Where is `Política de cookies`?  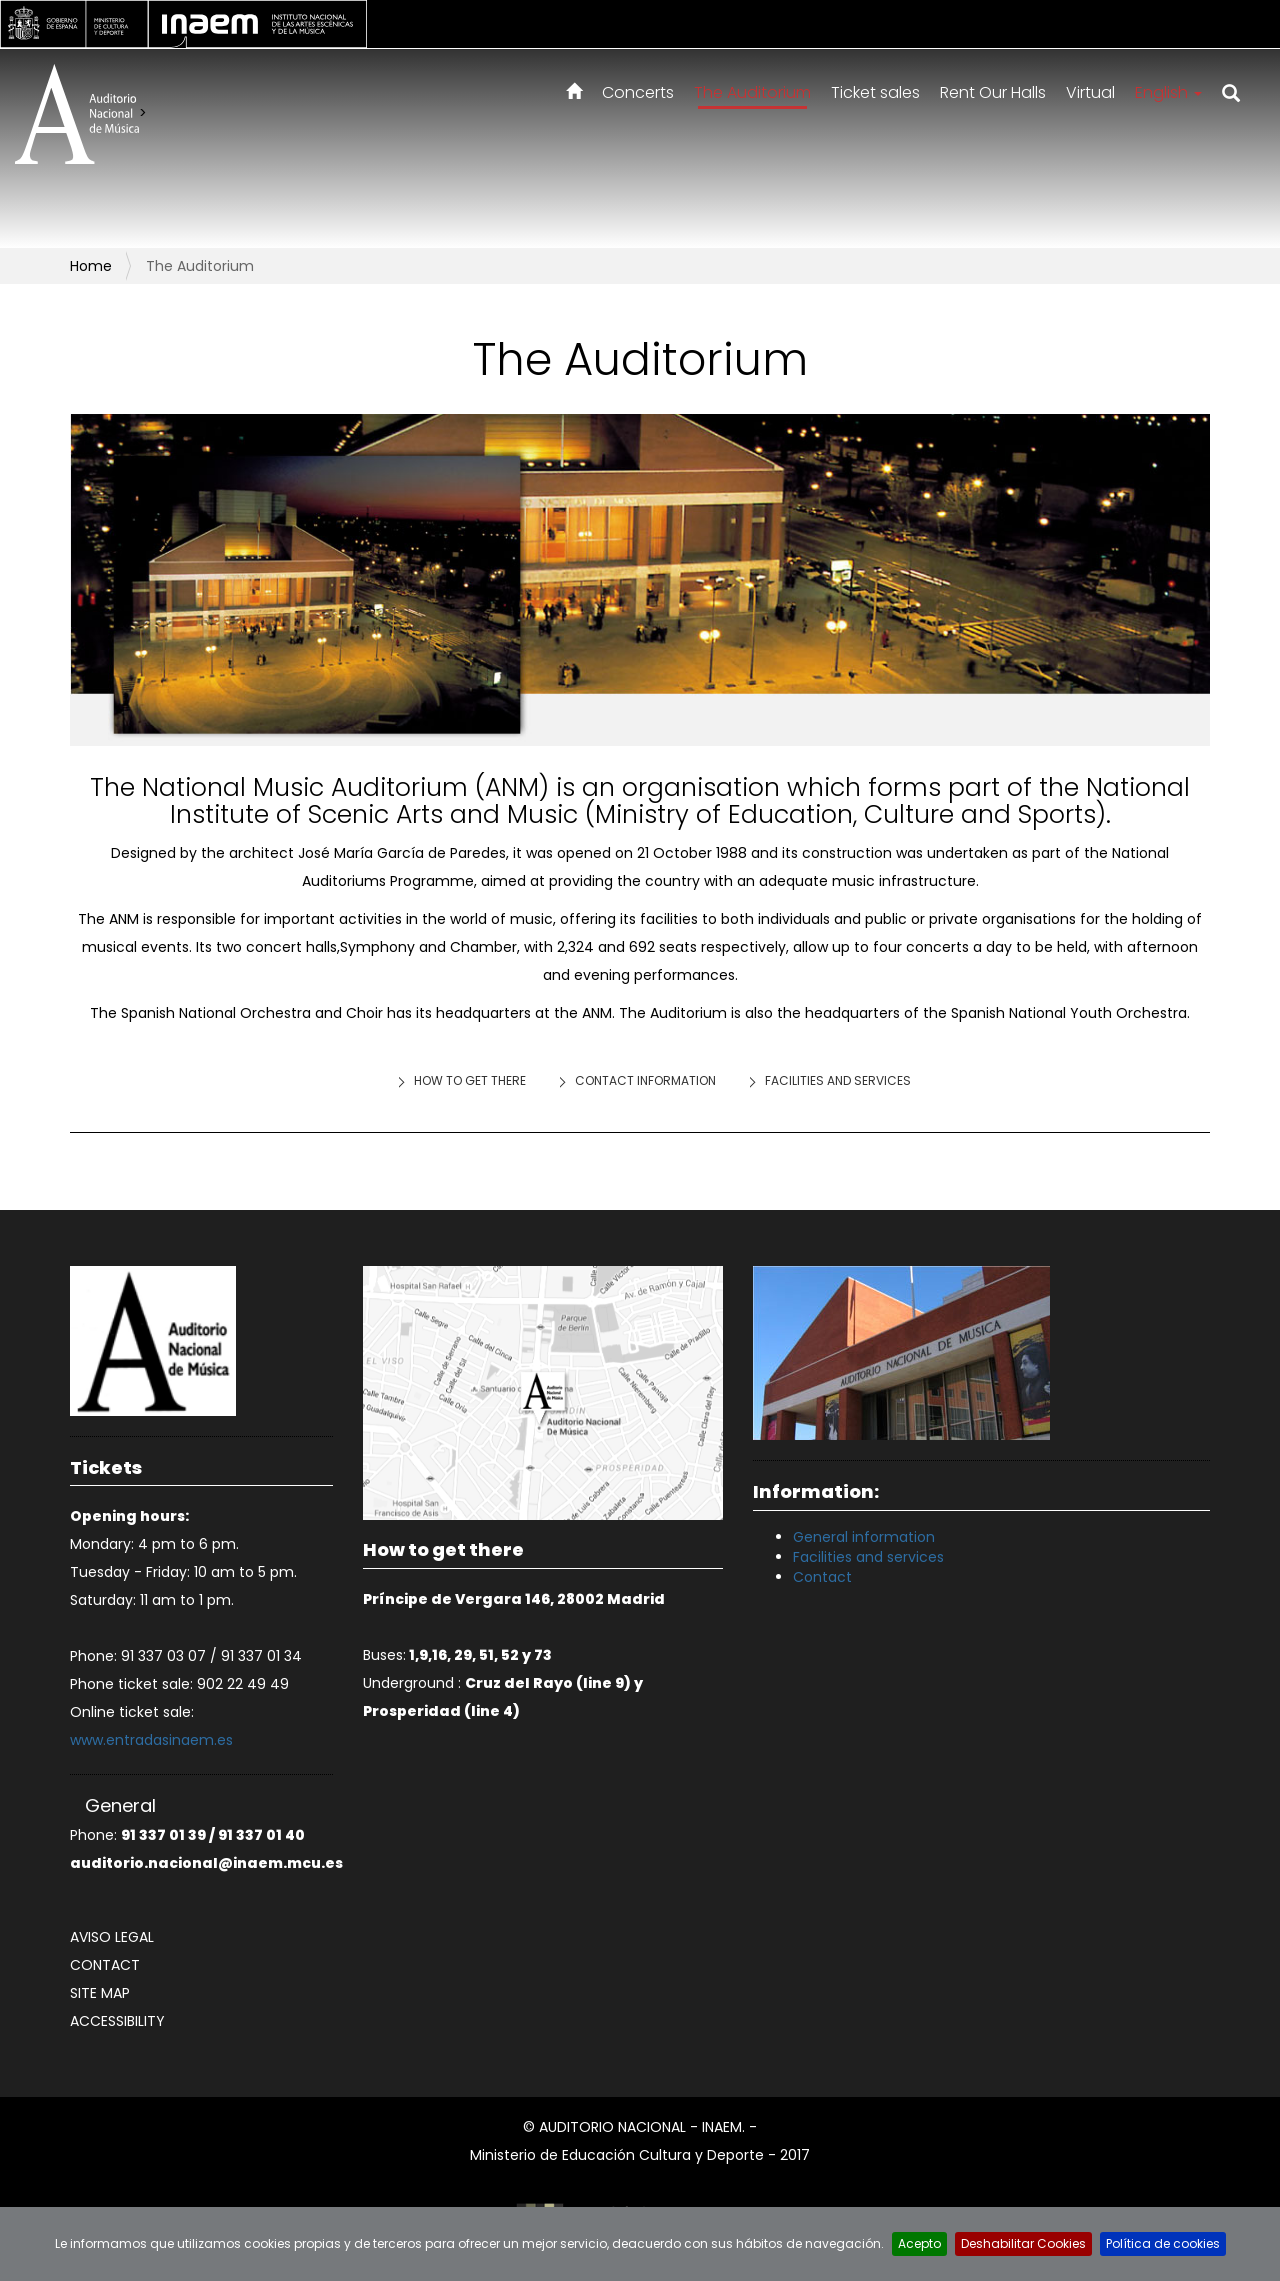
Política de cookies is located at coordinates (1163, 2243).